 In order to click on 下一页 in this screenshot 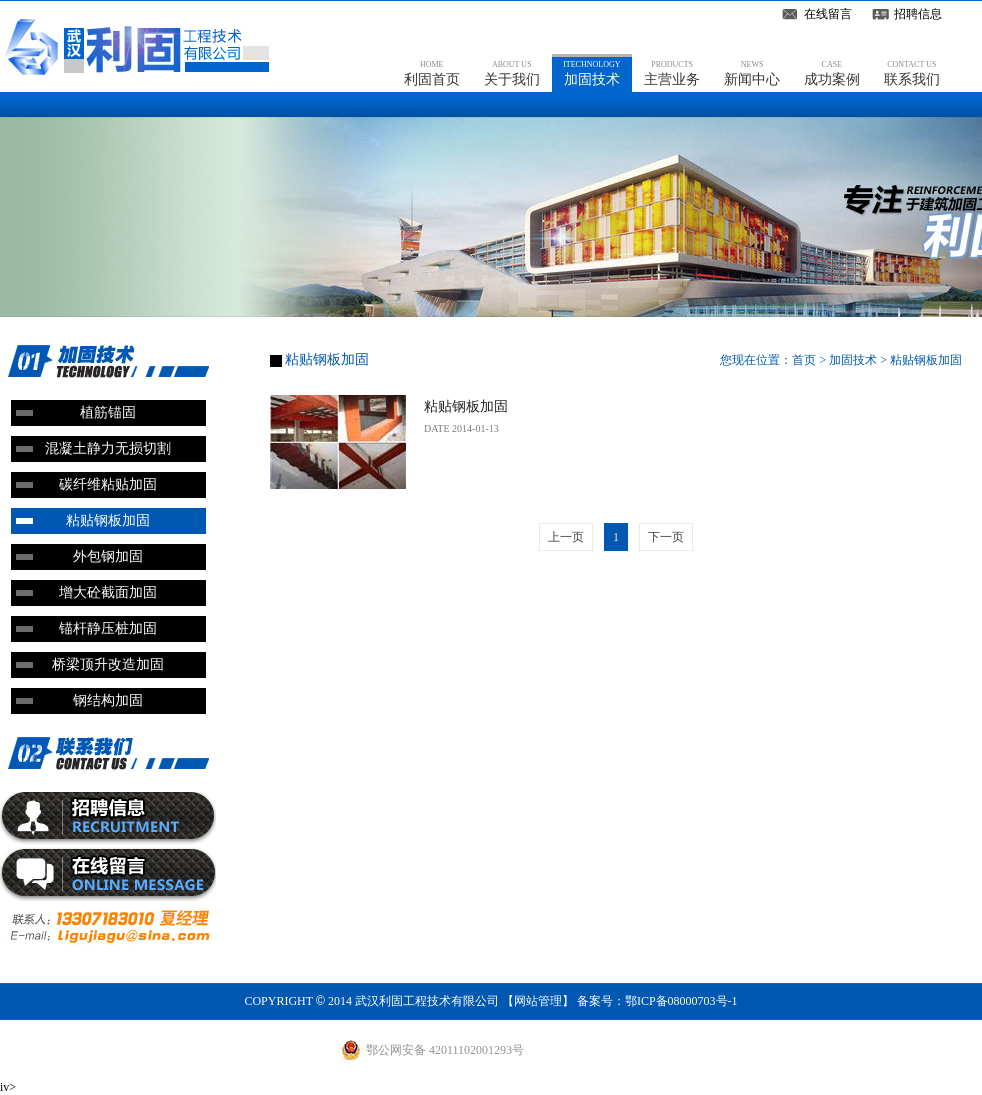, I will do `click(666, 537)`.